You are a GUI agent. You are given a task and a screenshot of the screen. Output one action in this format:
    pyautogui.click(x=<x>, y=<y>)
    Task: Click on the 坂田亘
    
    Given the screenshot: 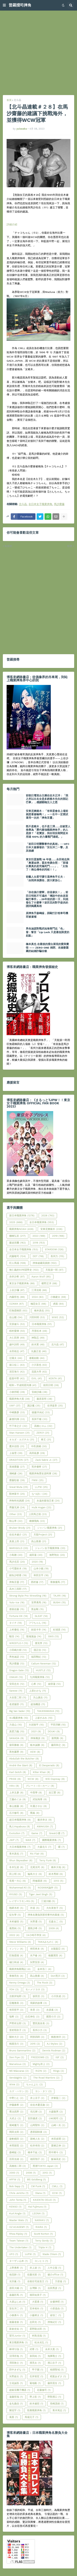 What is the action you would take?
    pyautogui.click(x=38, y=1996)
    